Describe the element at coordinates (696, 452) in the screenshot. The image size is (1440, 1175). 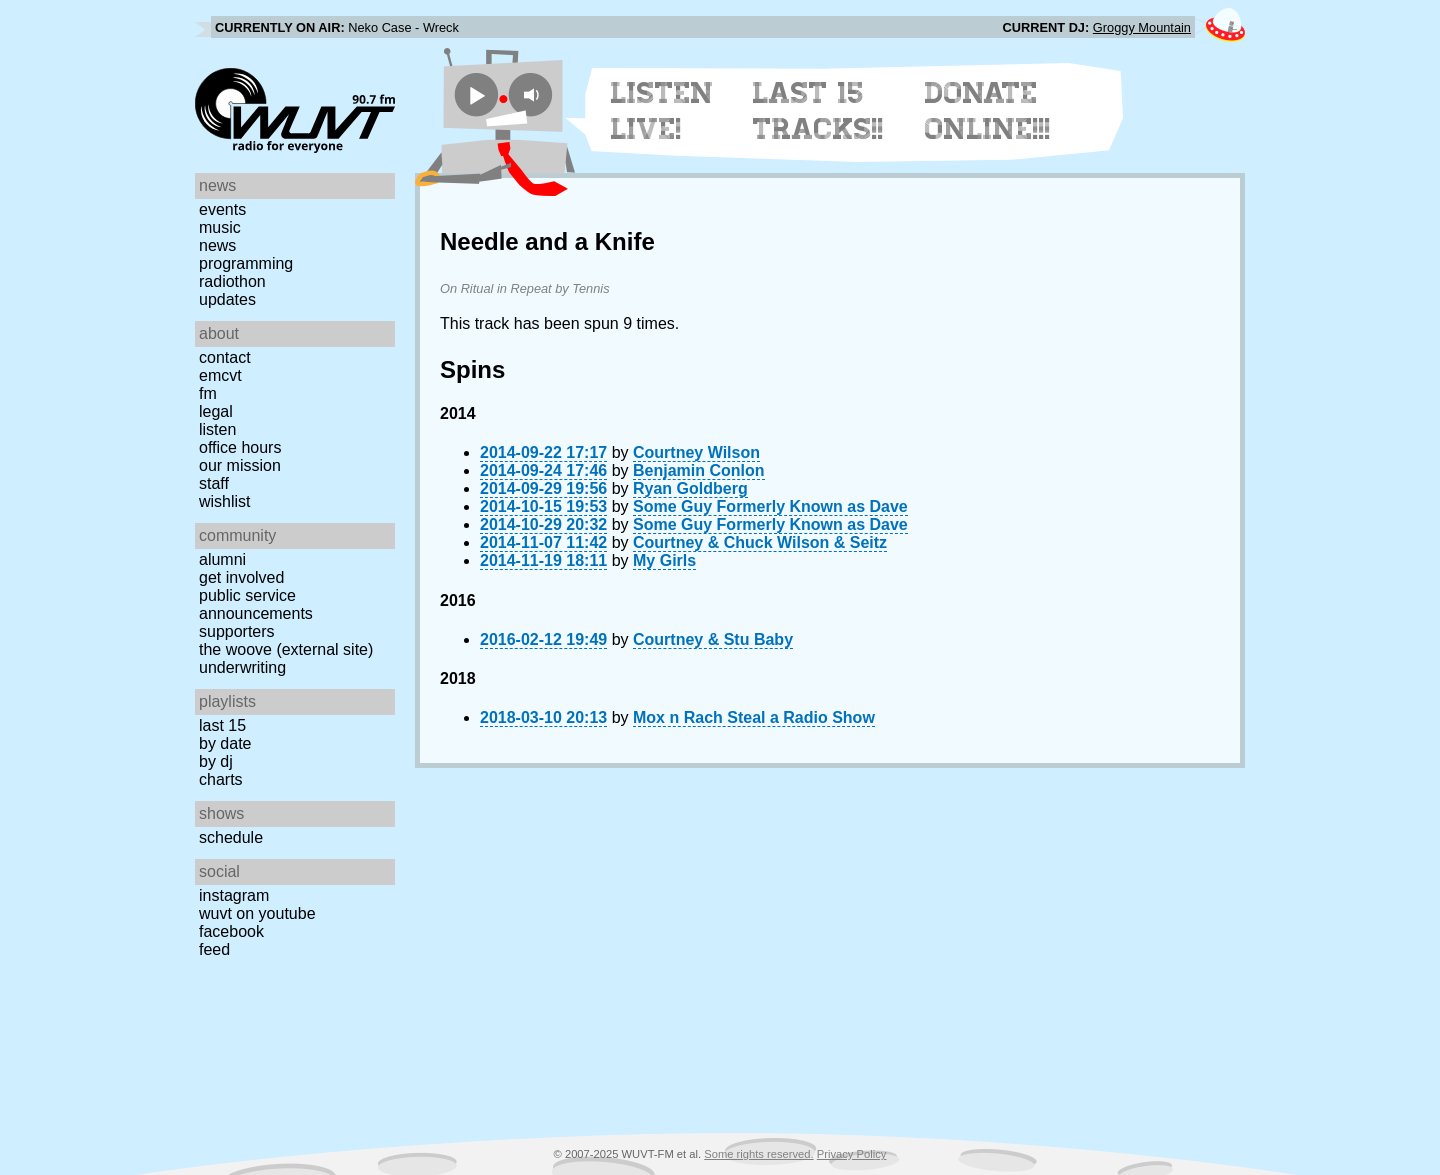
I see `Courtney Wilson` at that location.